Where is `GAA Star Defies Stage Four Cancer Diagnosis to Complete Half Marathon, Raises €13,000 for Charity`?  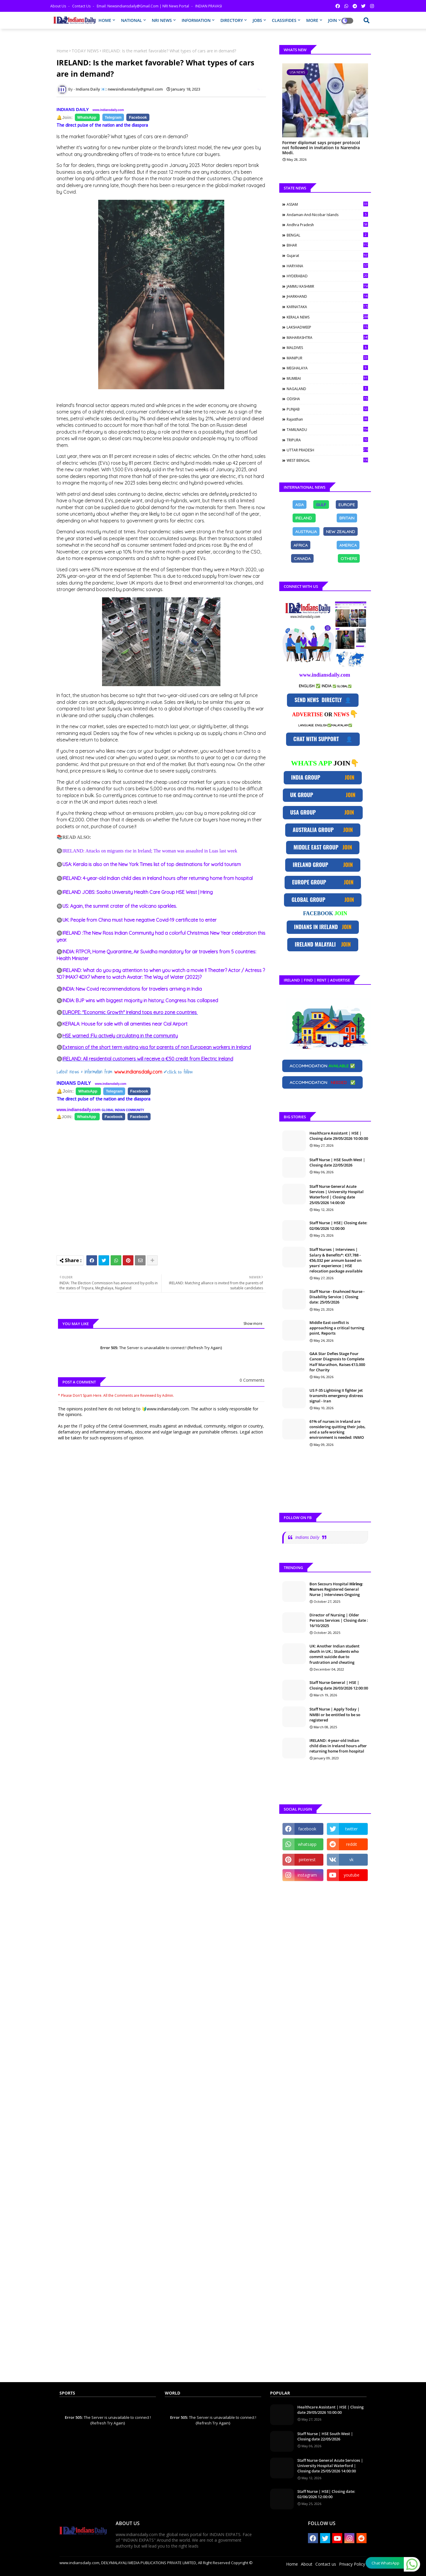 GAA Star Defies Stage Four Cancer Diagnosis to Complete Half Marathon, Raises €13,000 for Charity is located at coordinates (337, 1362).